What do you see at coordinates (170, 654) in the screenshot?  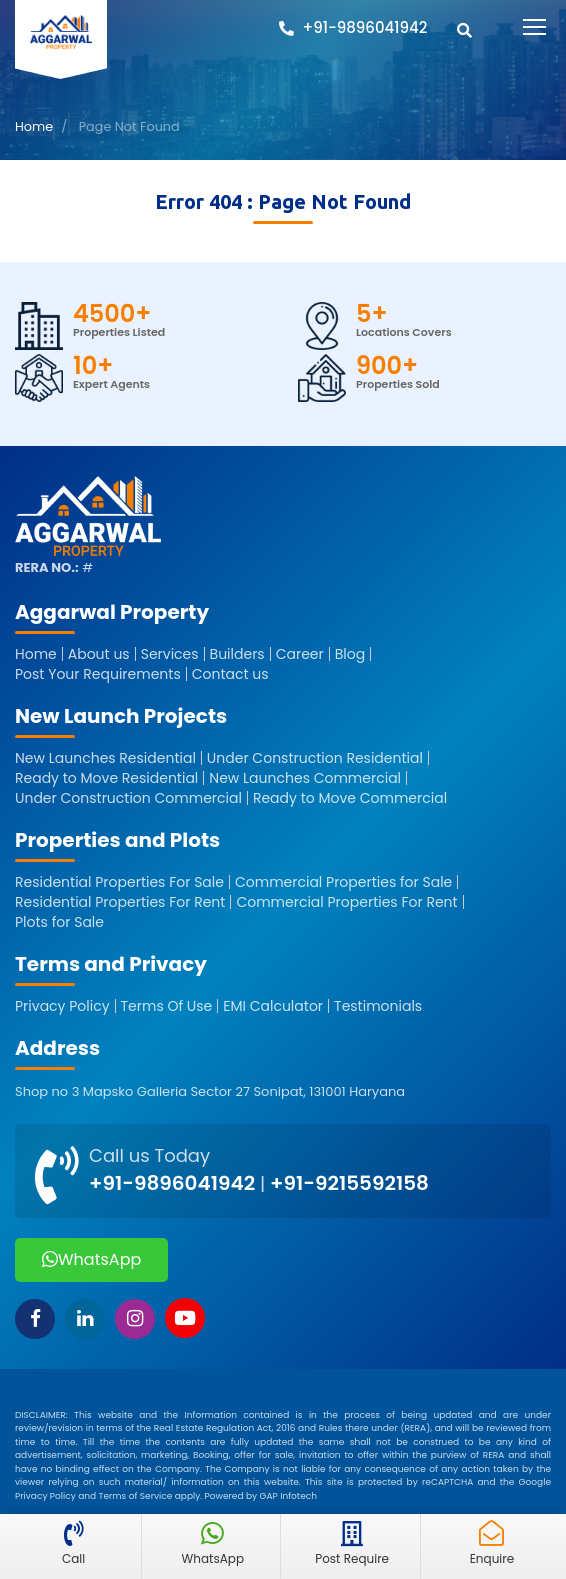 I see `Services` at bounding box center [170, 654].